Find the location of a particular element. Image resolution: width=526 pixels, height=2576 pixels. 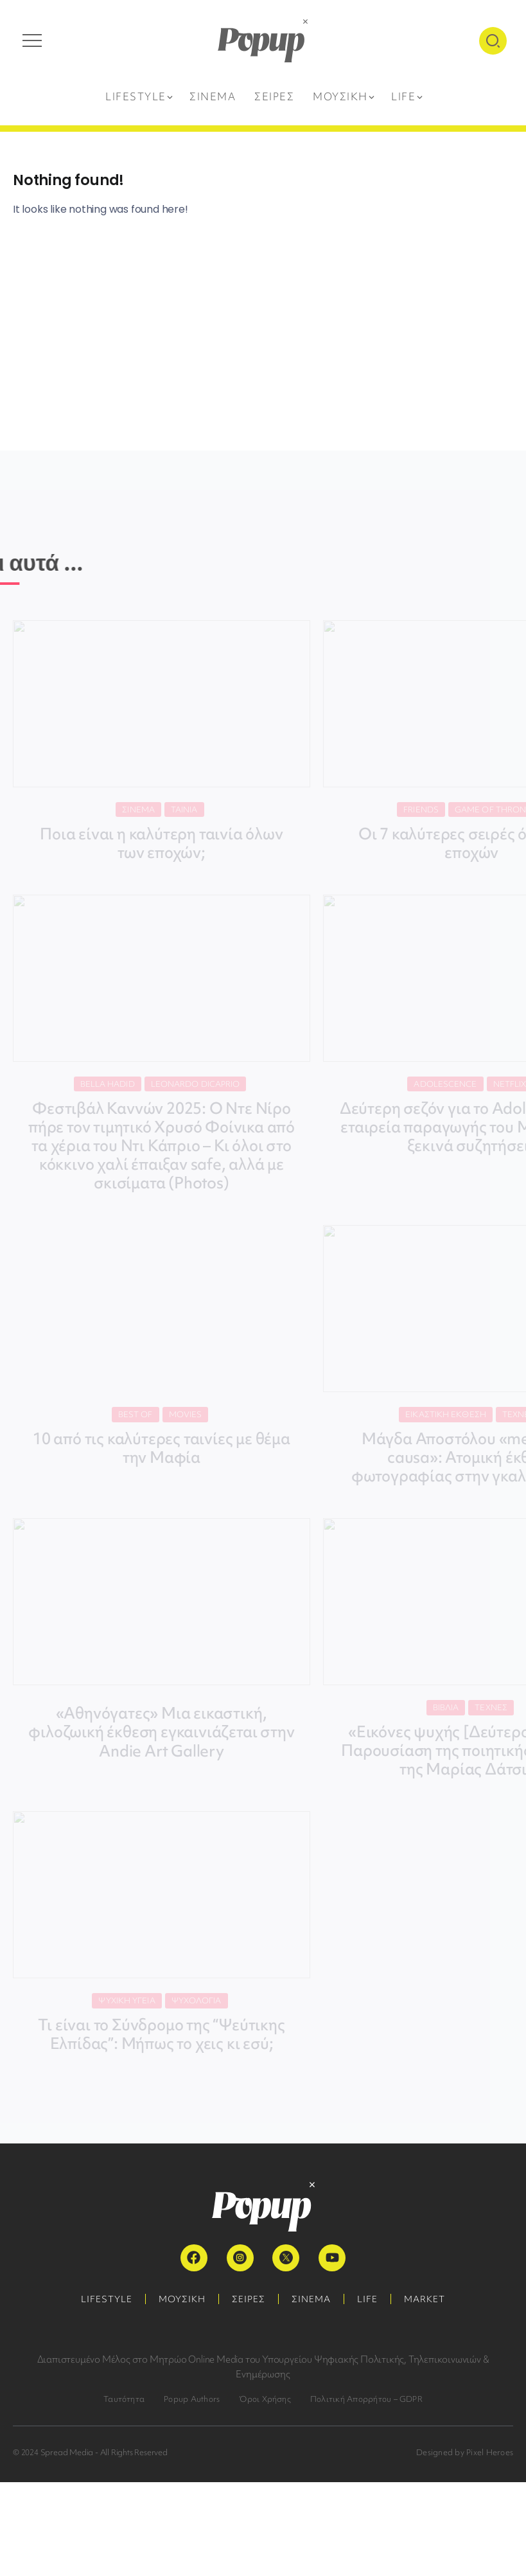

ΜΟΥΣΙΚΗ is located at coordinates (182, 2299).